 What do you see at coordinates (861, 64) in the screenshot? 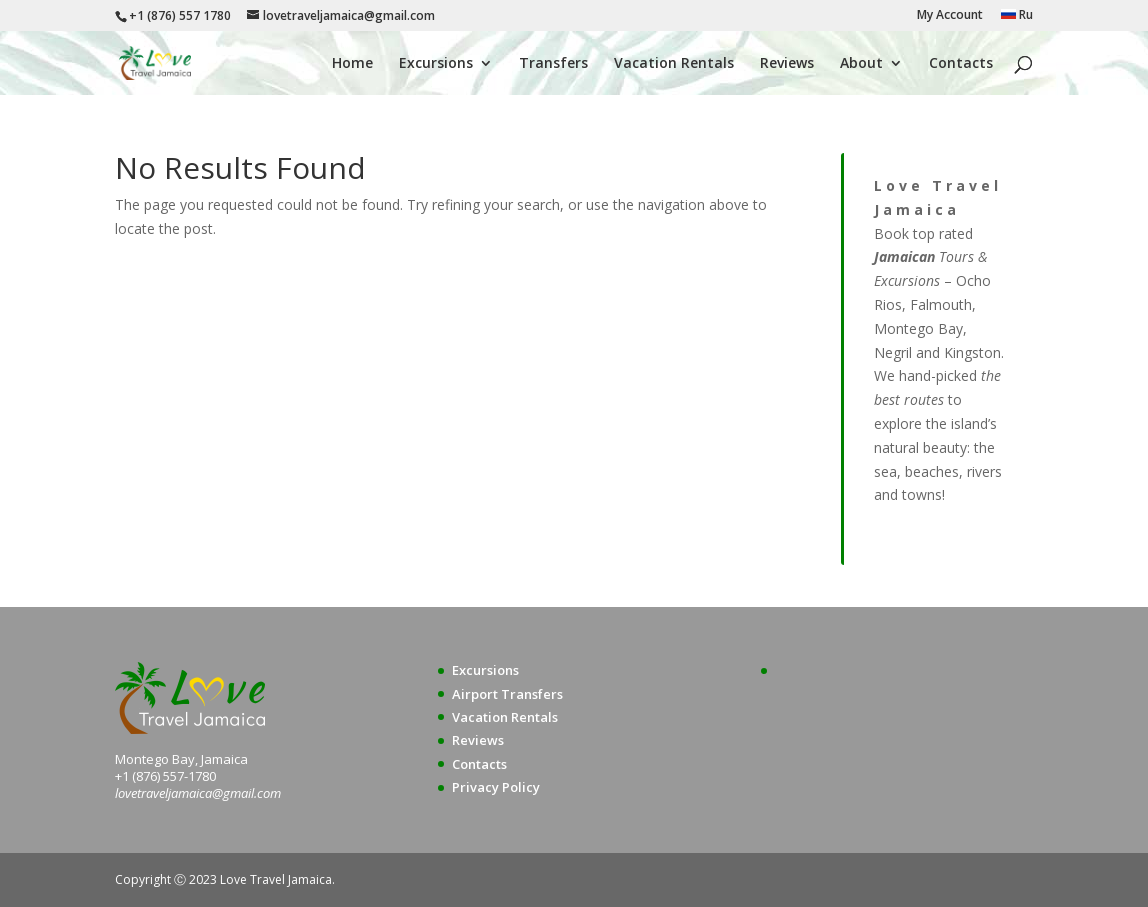
I see `About` at bounding box center [861, 64].